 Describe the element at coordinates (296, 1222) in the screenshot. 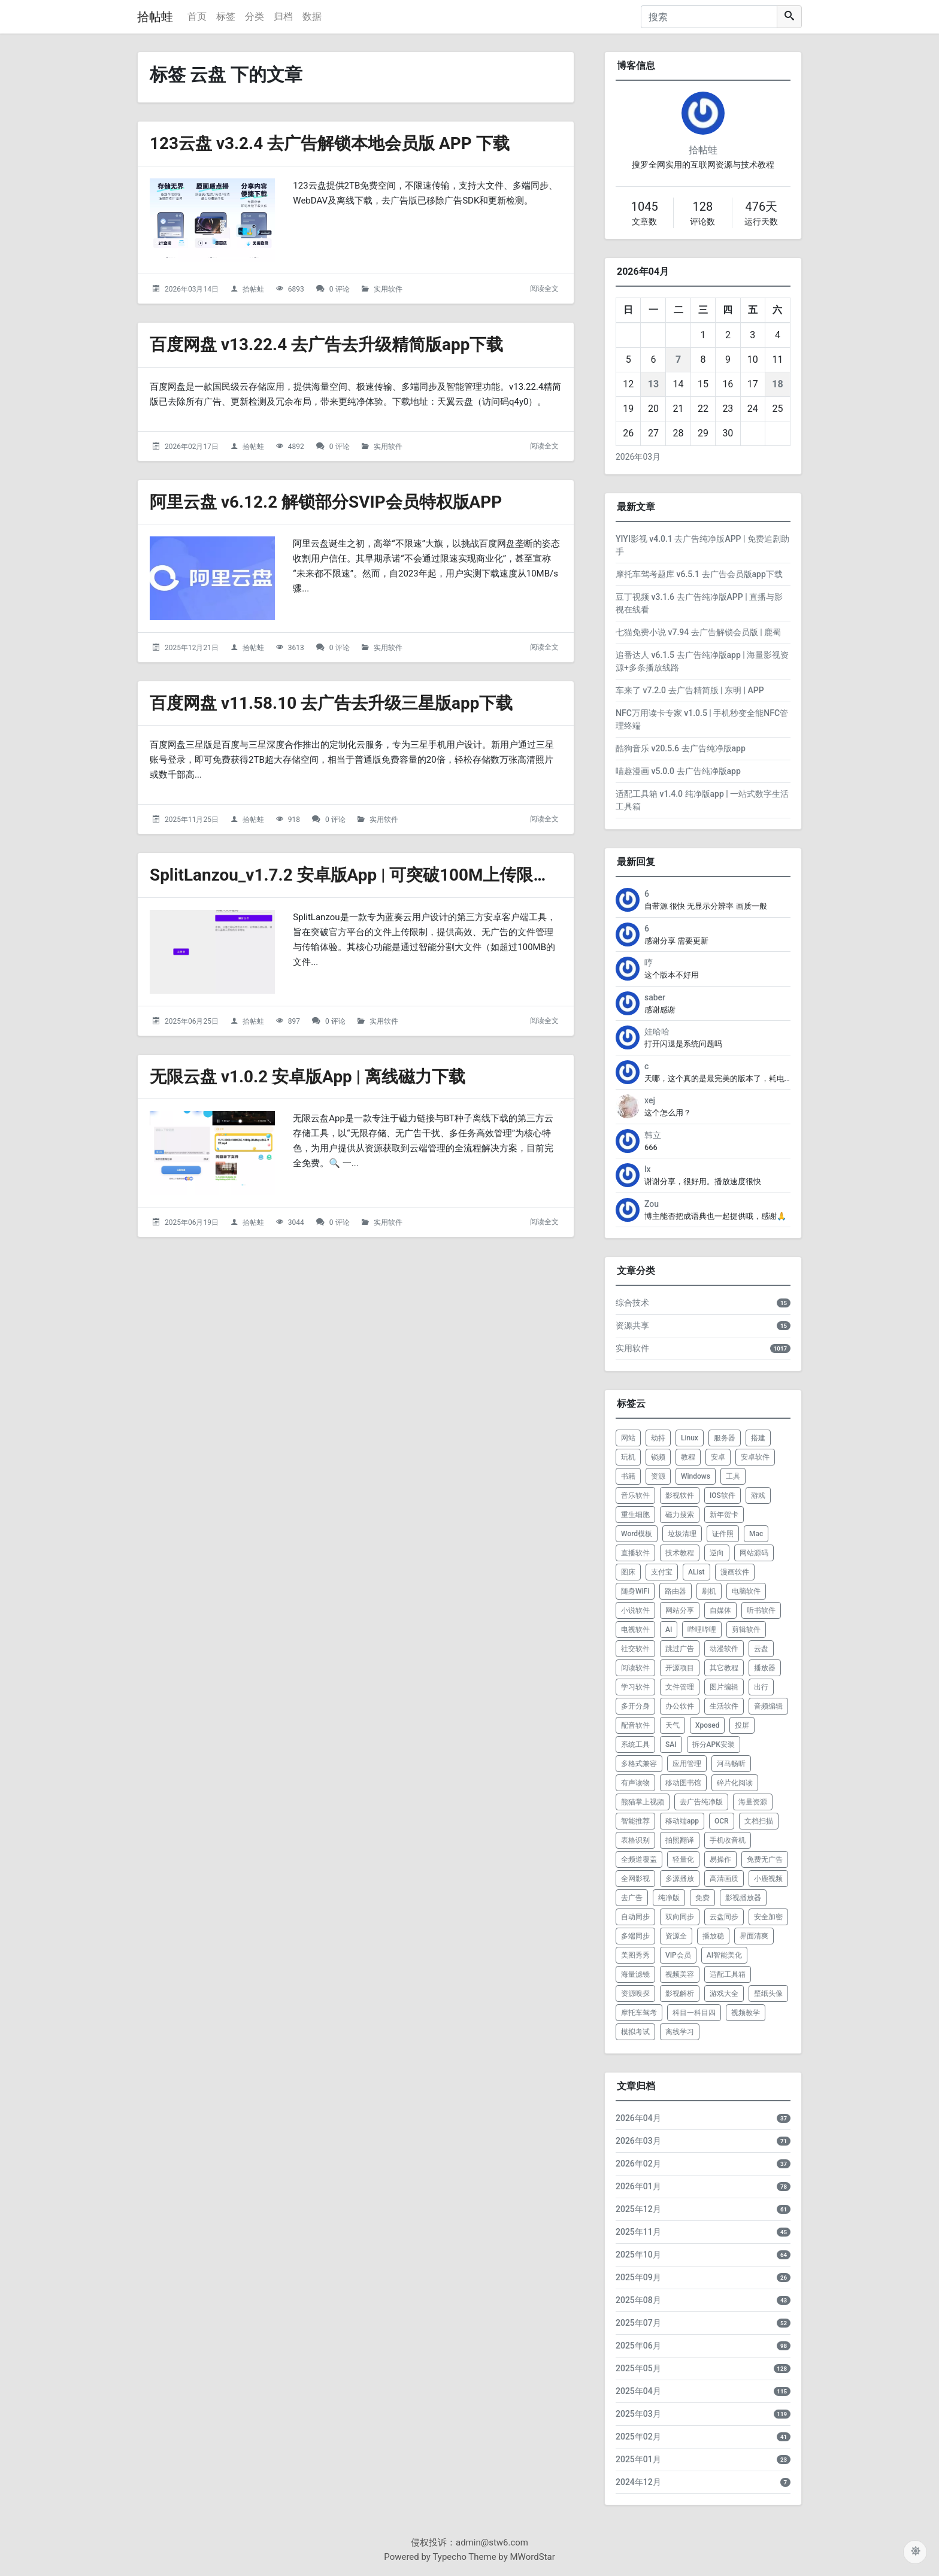

I see `3044` at that location.